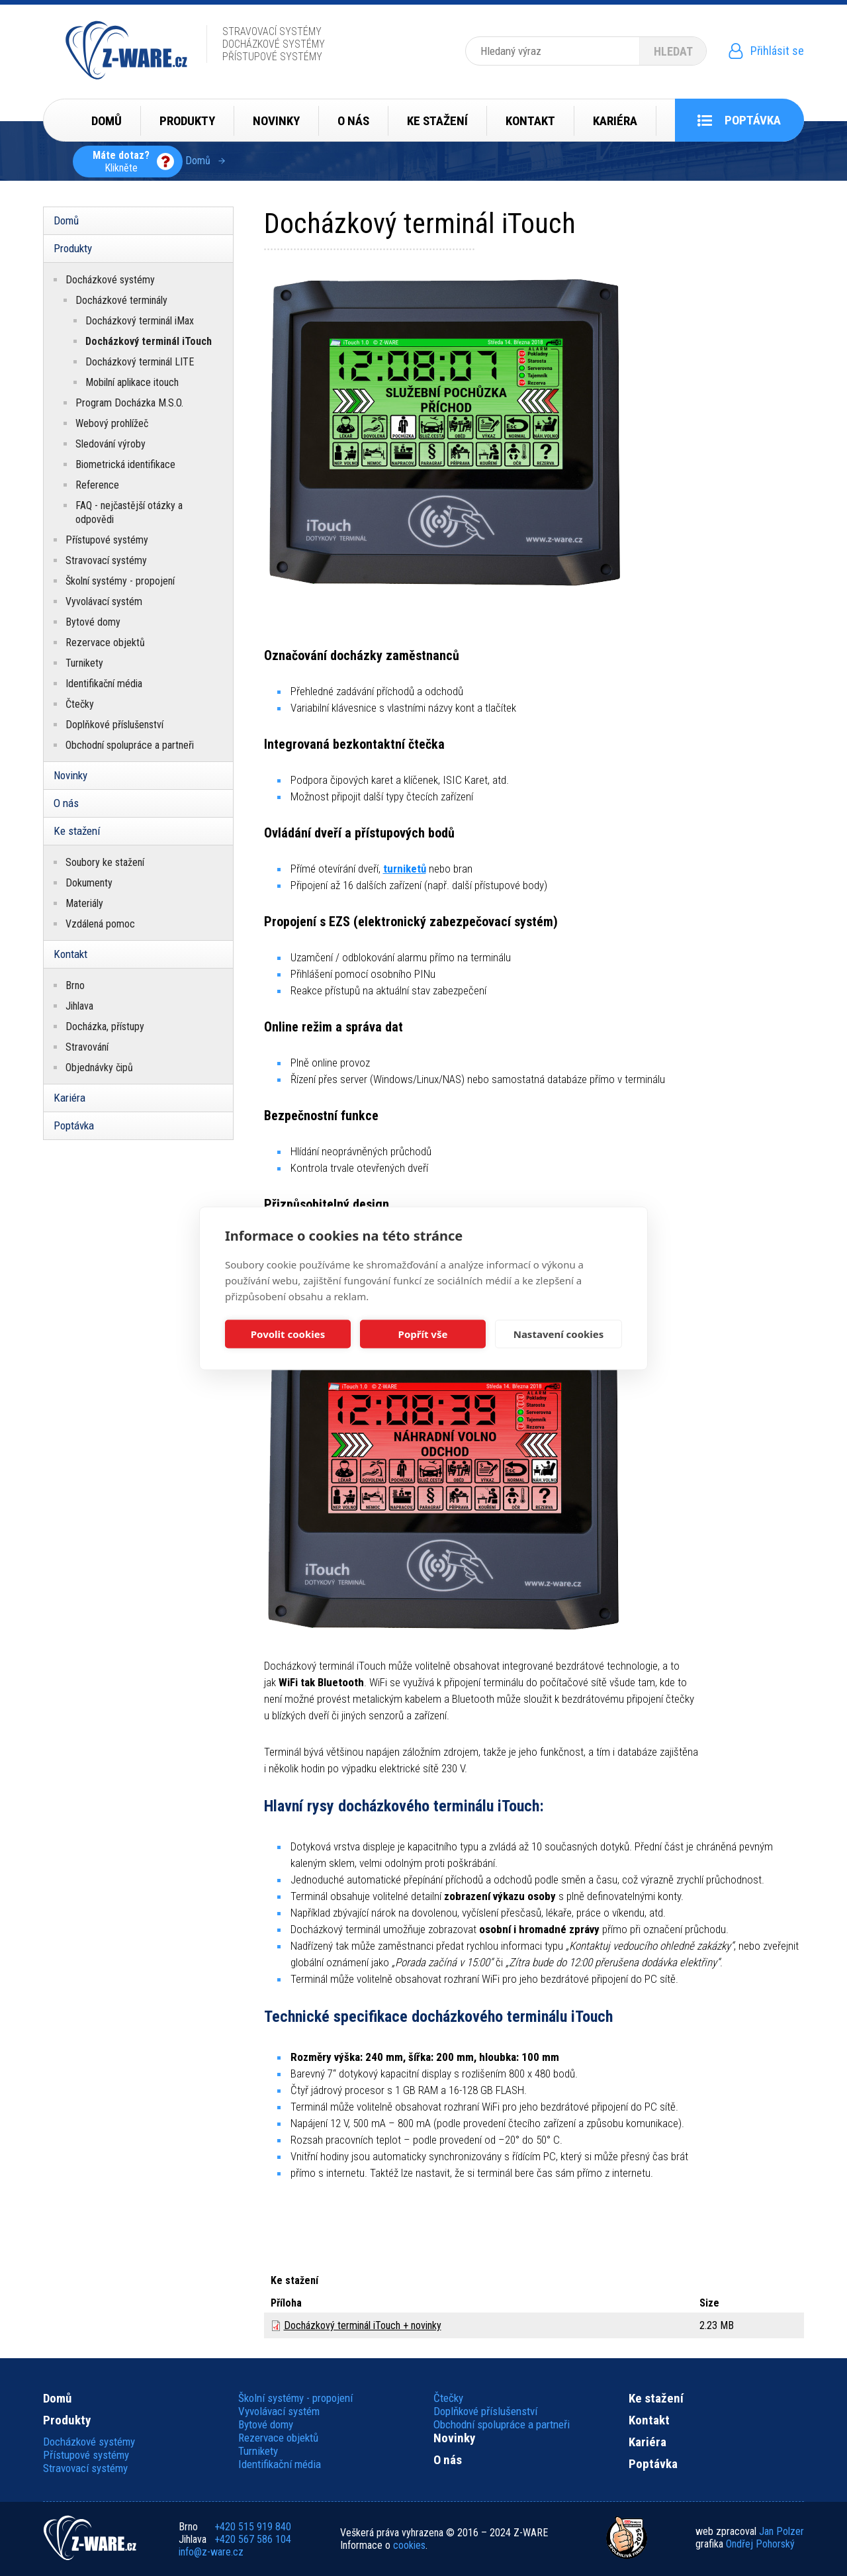 The width and height of the screenshot is (847, 2576). Describe the element at coordinates (87, 1047) in the screenshot. I see `Stravování` at that location.